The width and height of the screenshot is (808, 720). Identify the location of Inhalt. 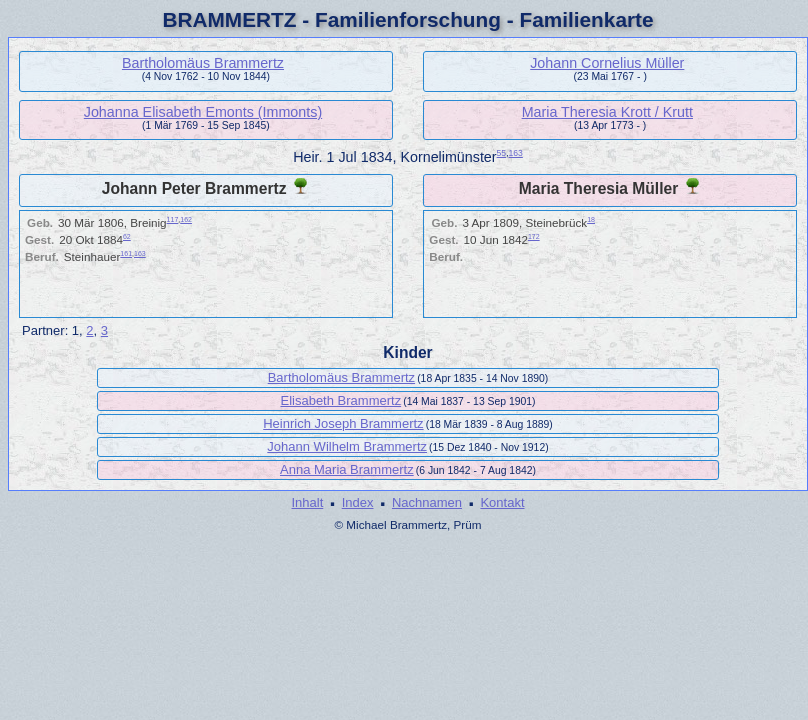
(307, 502).